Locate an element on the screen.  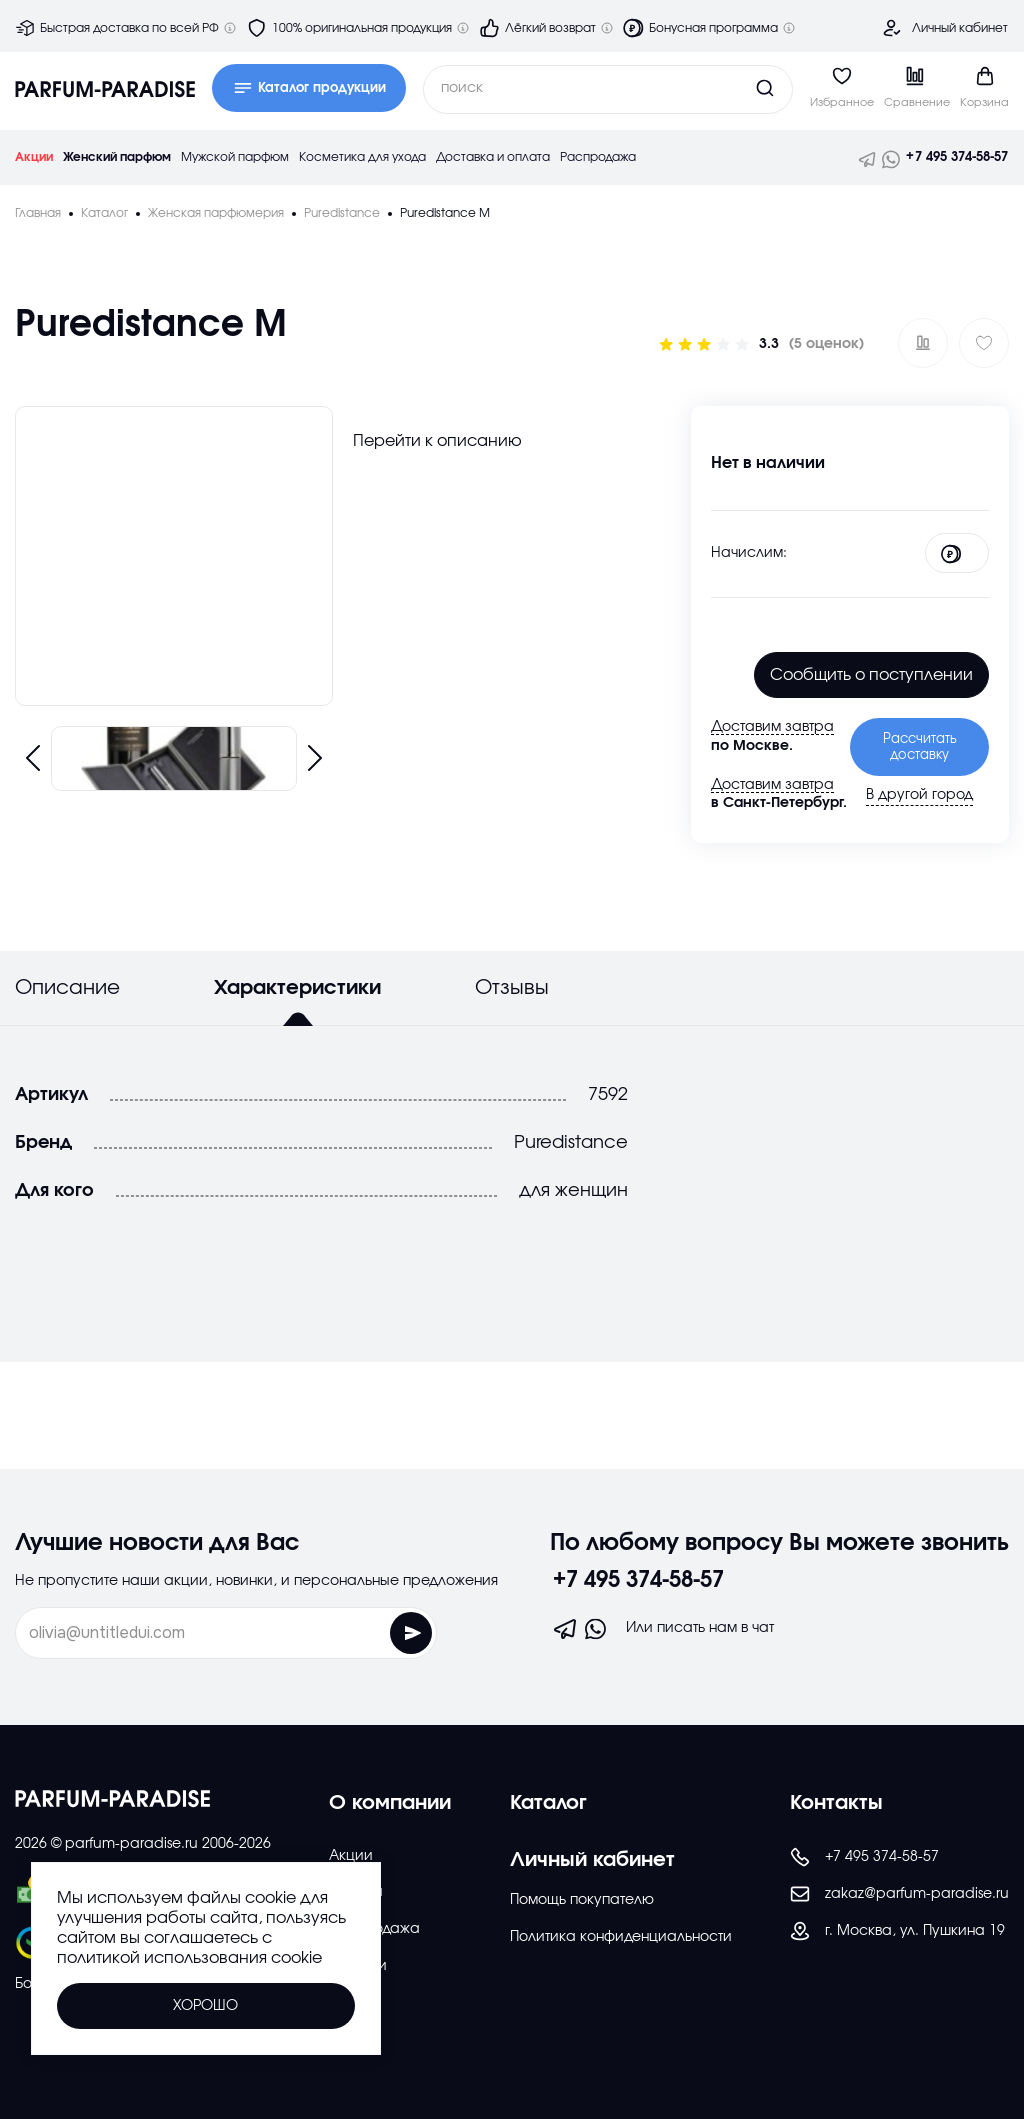
Puredistance is located at coordinates (571, 1143).